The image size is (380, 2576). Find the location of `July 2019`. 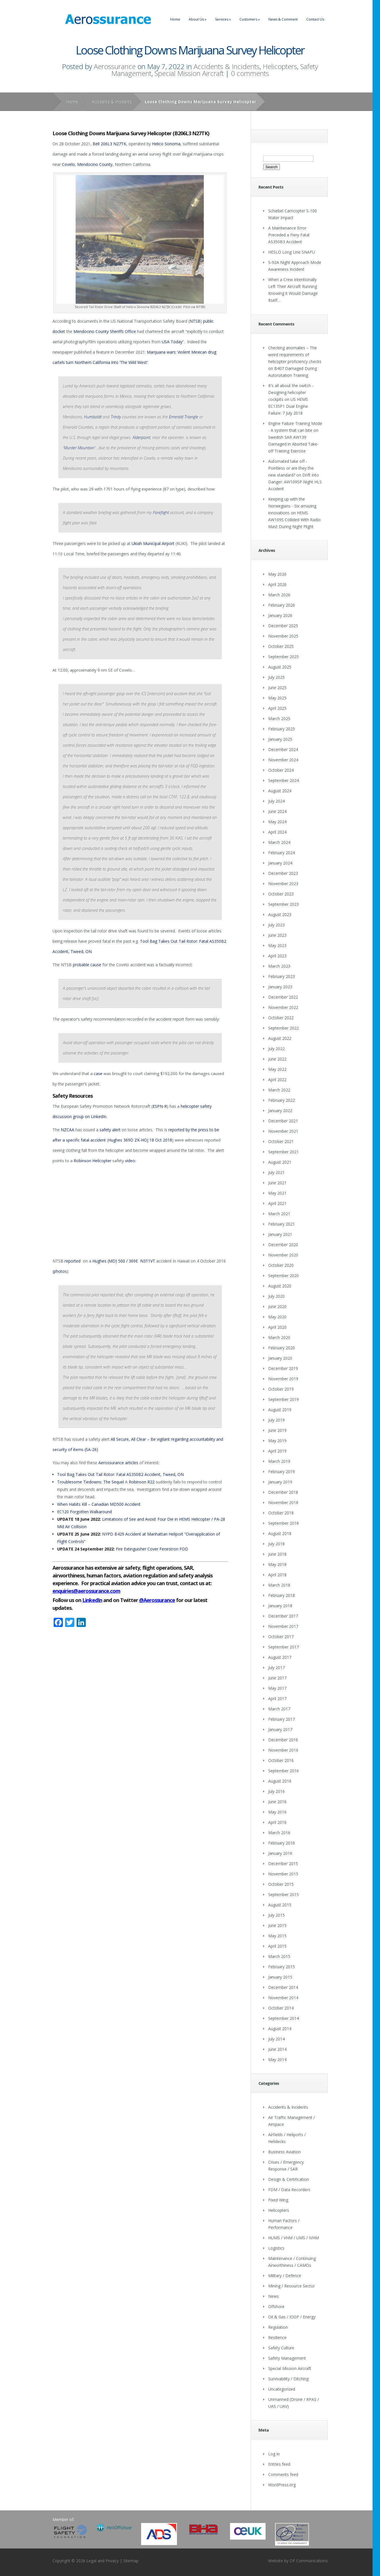

July 2019 is located at coordinates (276, 1420).